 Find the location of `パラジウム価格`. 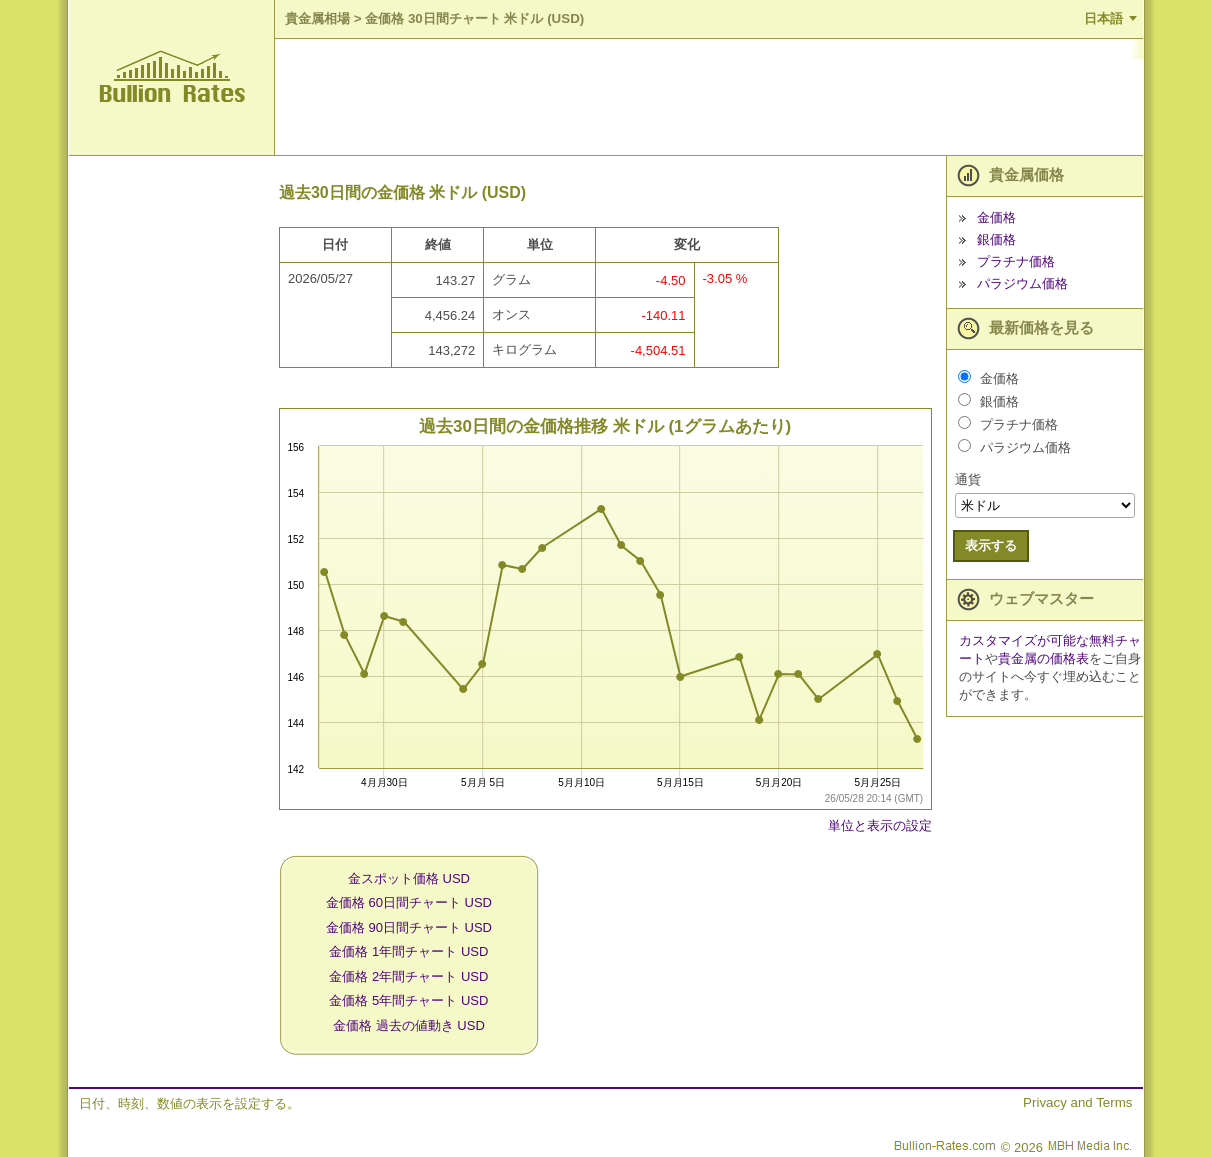

パラジウム価格 is located at coordinates (1022, 283).